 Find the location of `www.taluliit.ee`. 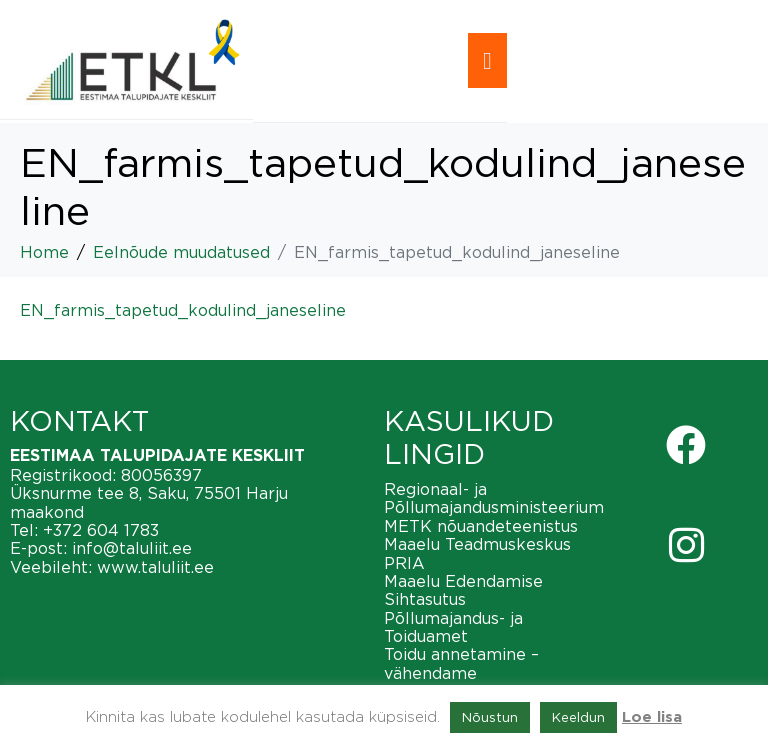

www.taluliit.ee is located at coordinates (155, 567).